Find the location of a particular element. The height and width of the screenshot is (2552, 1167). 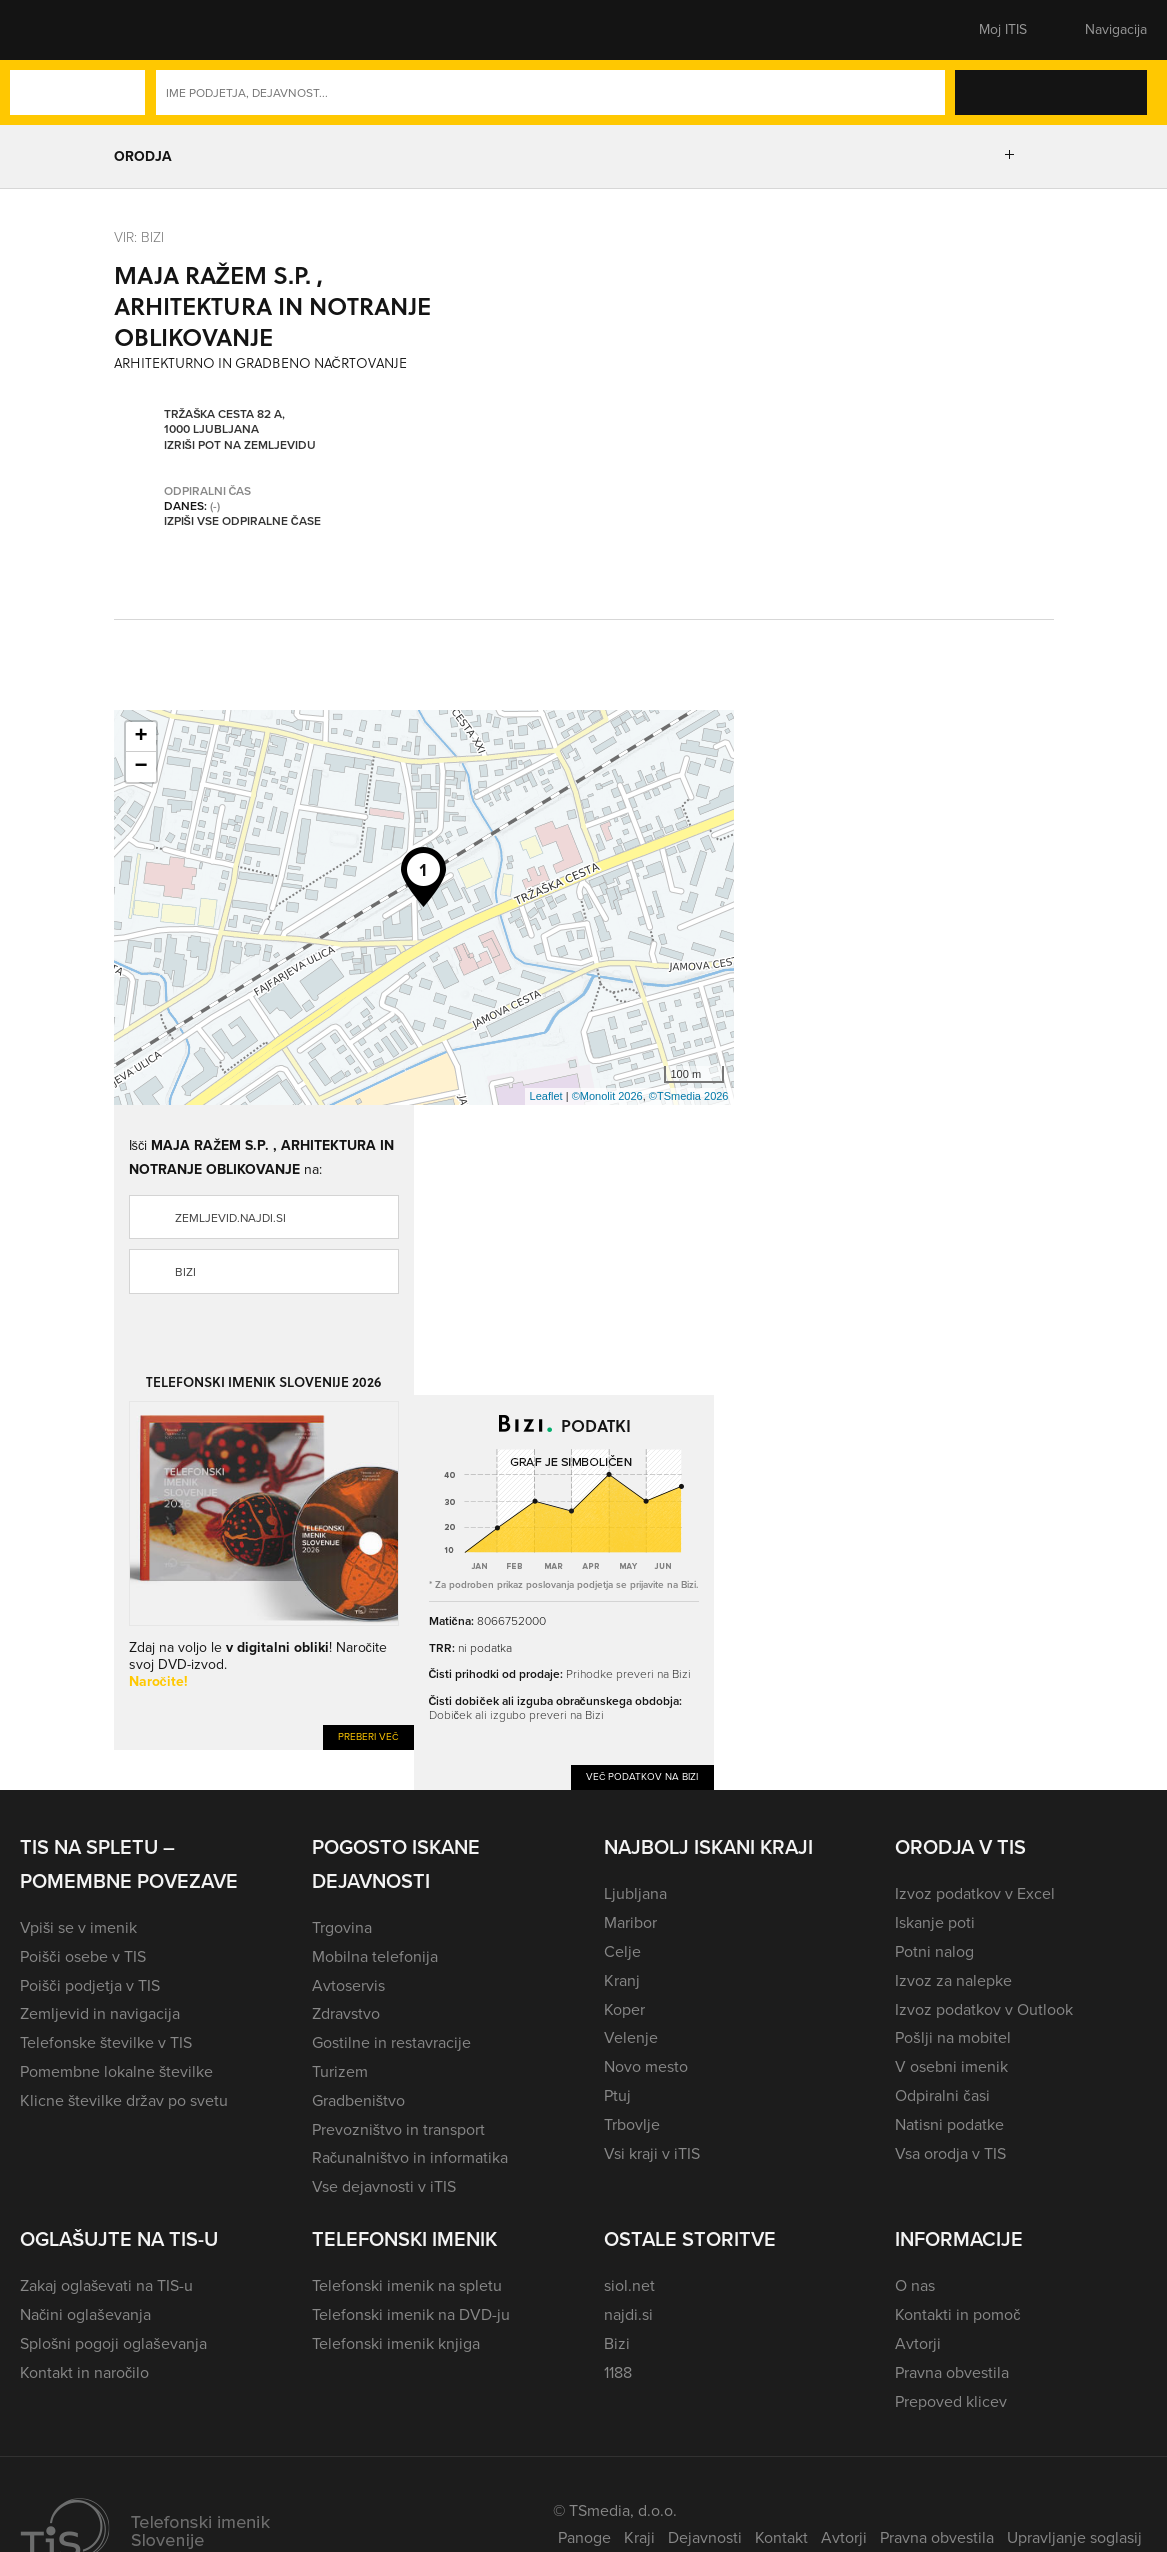

+ [button] is located at coordinates (140, 737).